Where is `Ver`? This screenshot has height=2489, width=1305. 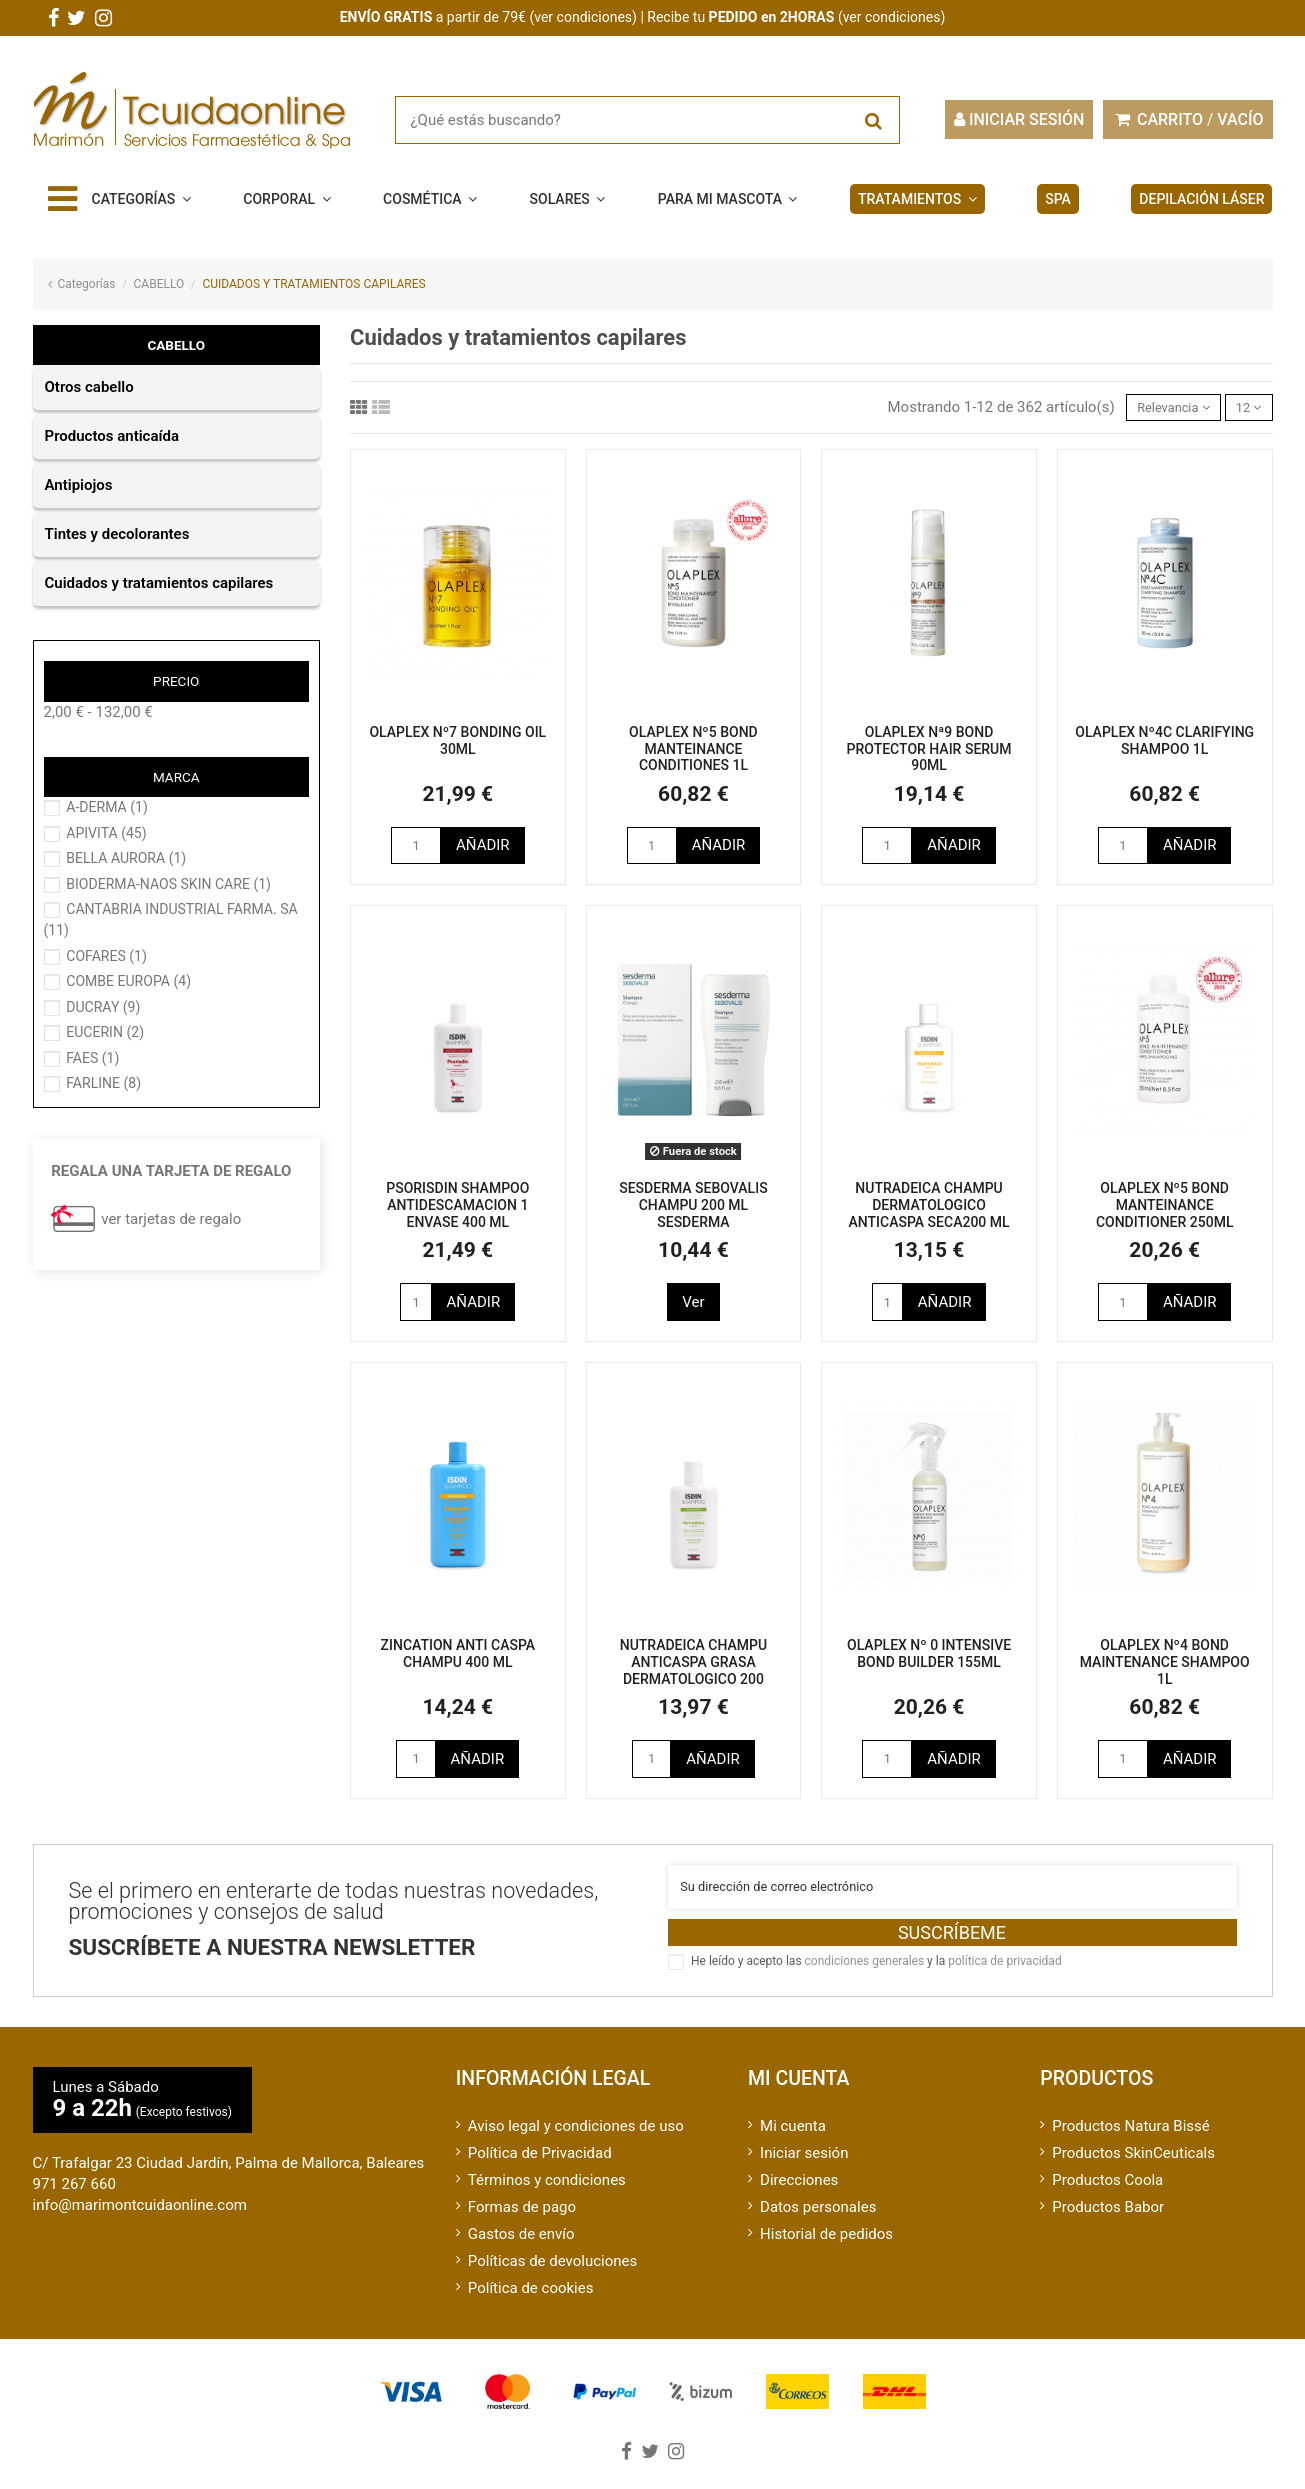
Ver is located at coordinates (693, 1306).